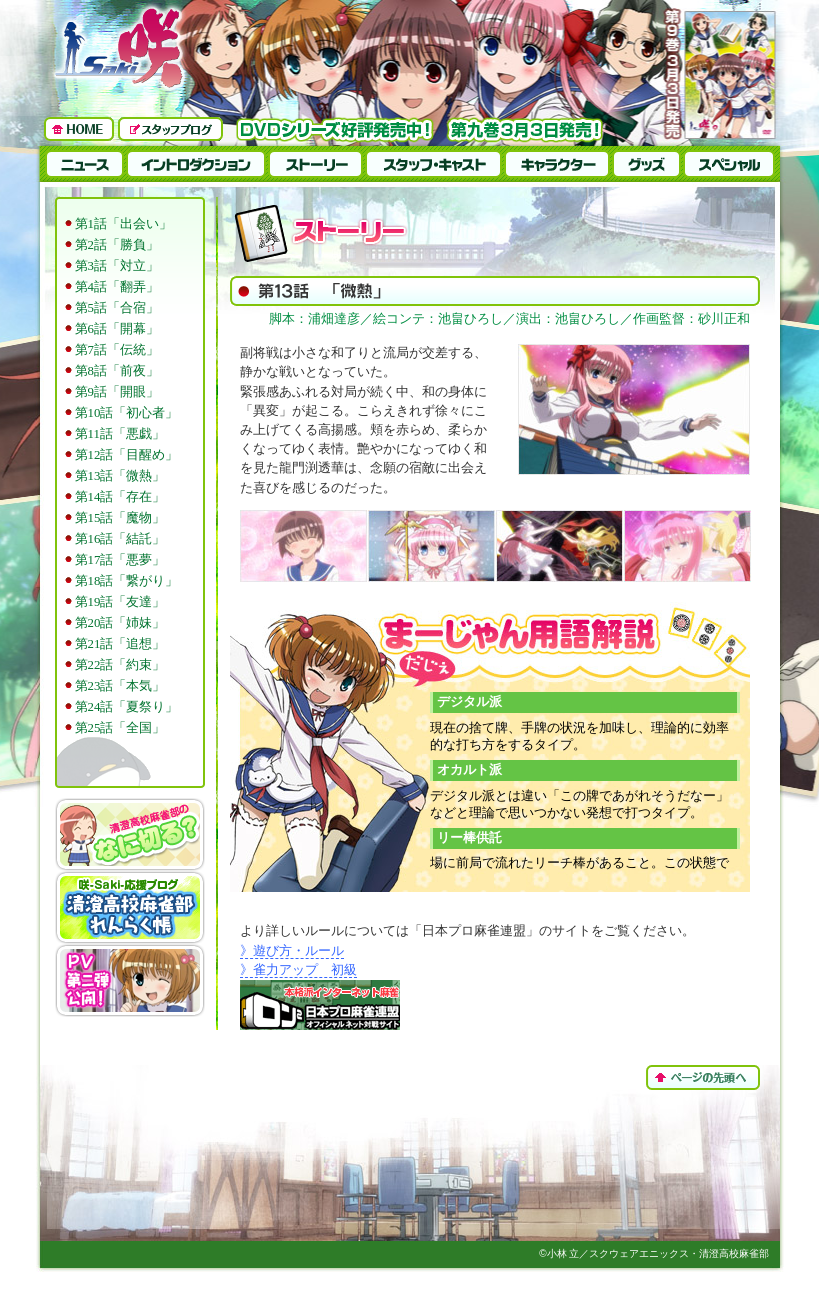 Image resolution: width=819 pixels, height=1292 pixels. Describe the element at coordinates (117, 266) in the screenshot. I see `第3話「対立」` at that location.